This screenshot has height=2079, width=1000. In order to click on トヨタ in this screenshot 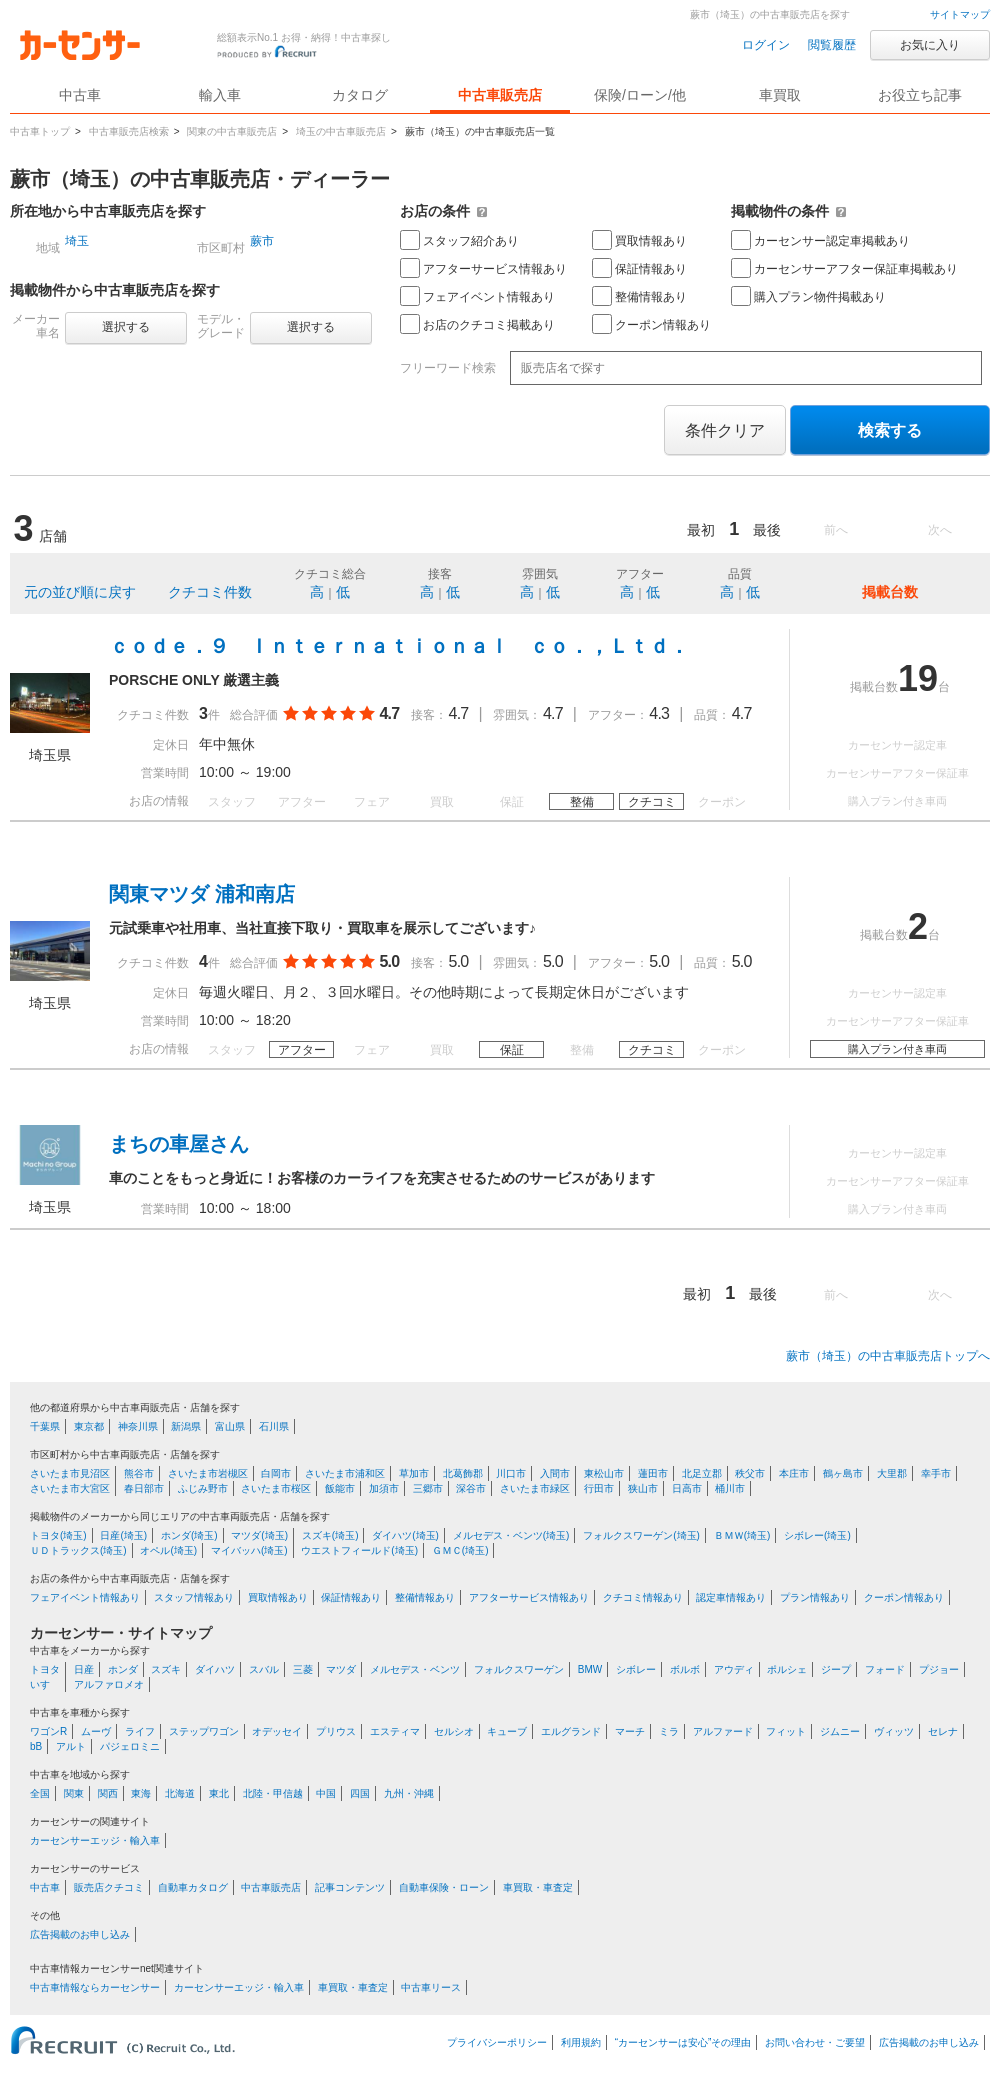, I will do `click(45, 1669)`.